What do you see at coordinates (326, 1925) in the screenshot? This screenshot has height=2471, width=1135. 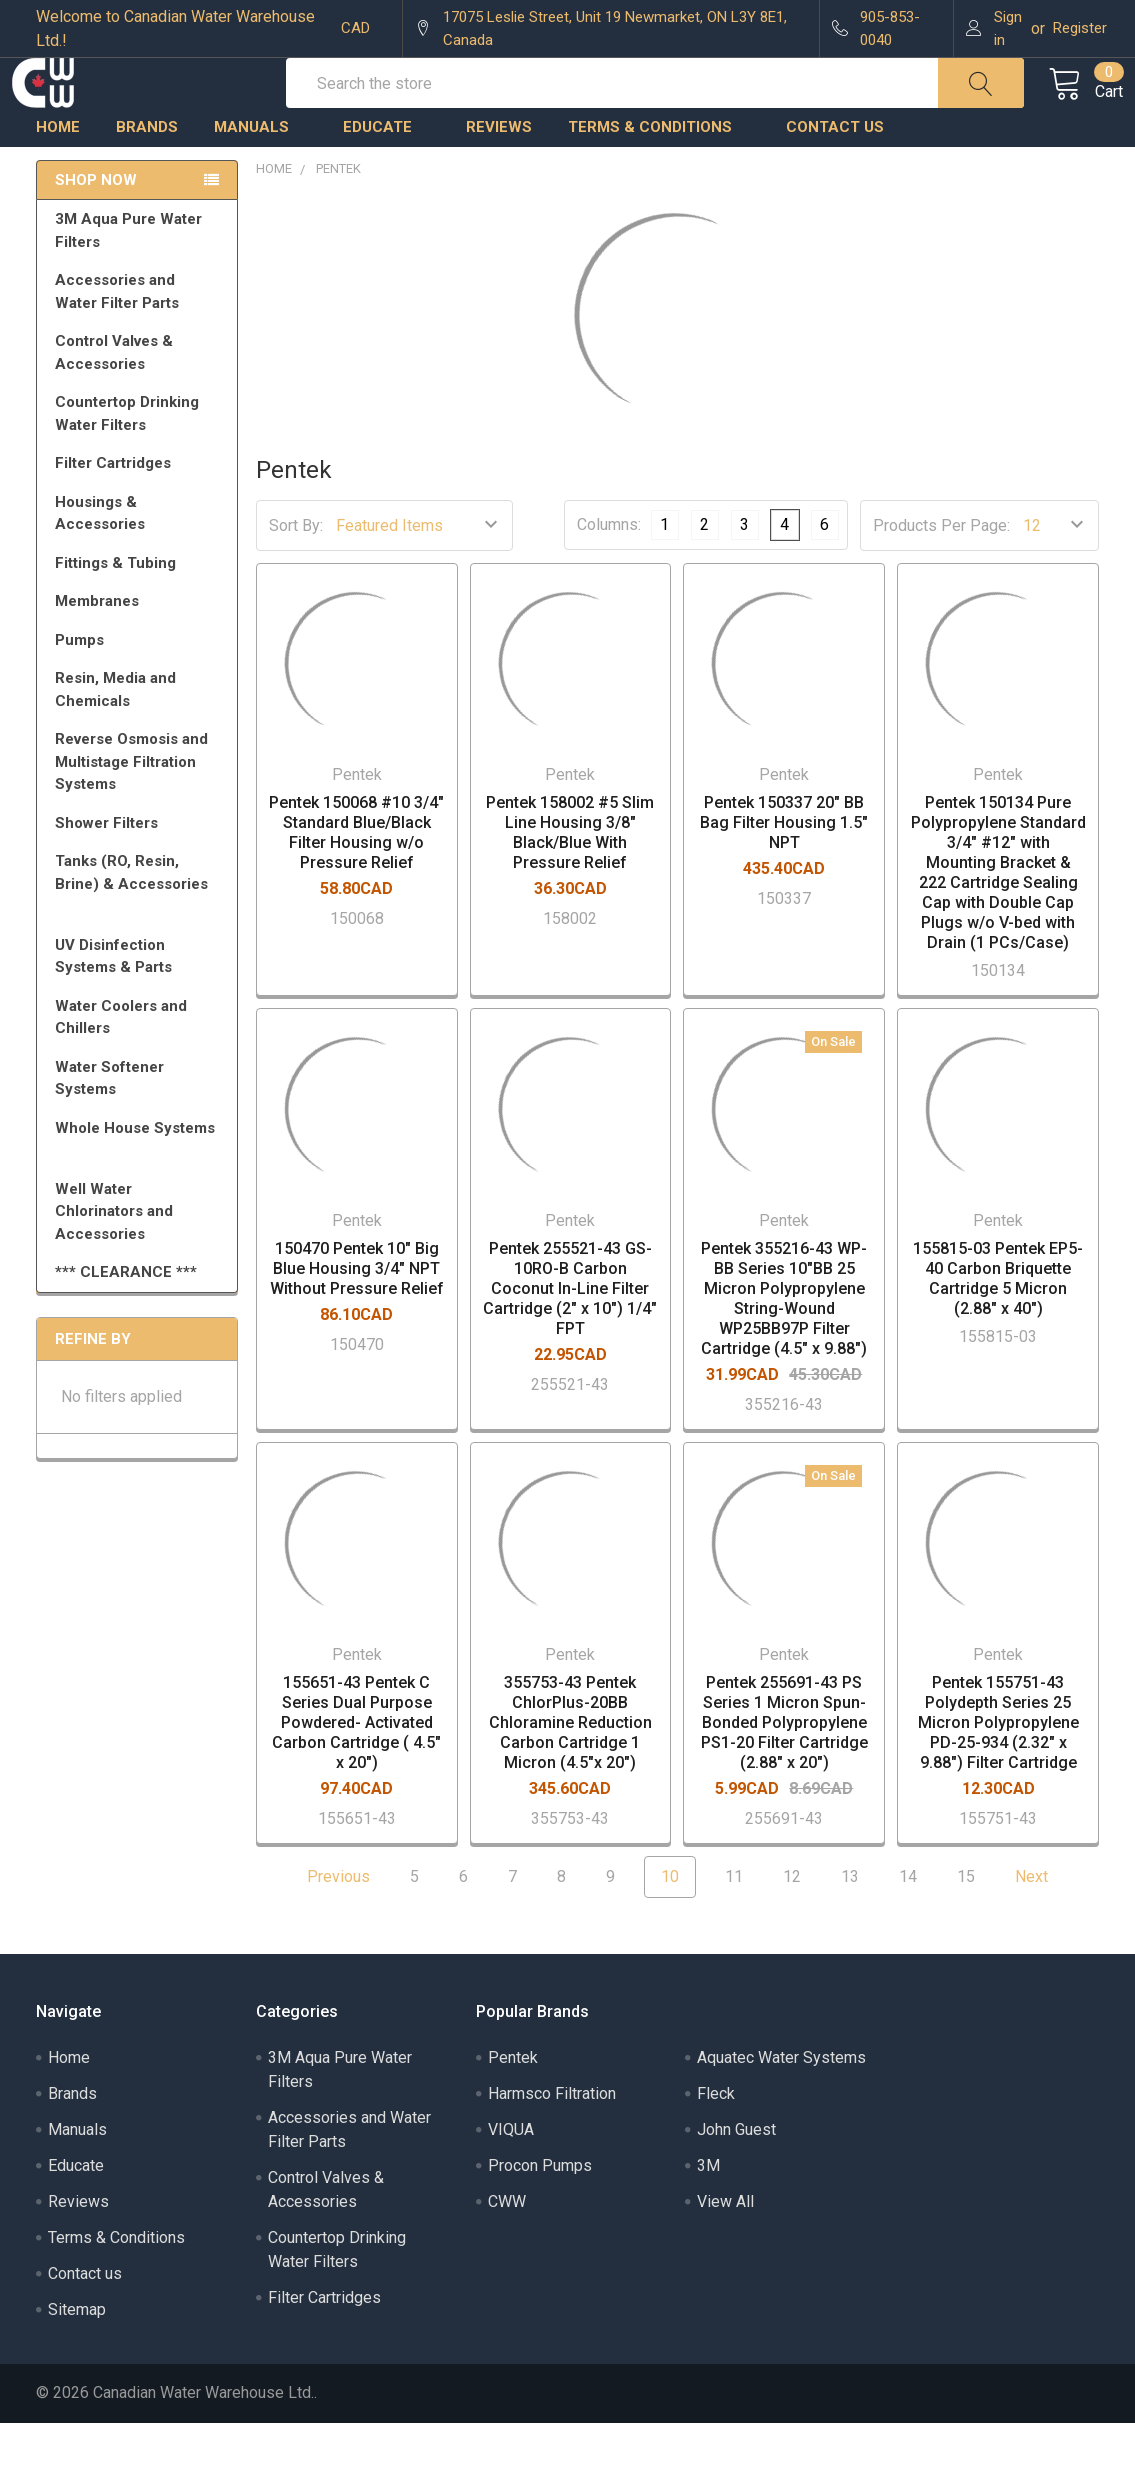 I see `Previous` at bounding box center [326, 1925].